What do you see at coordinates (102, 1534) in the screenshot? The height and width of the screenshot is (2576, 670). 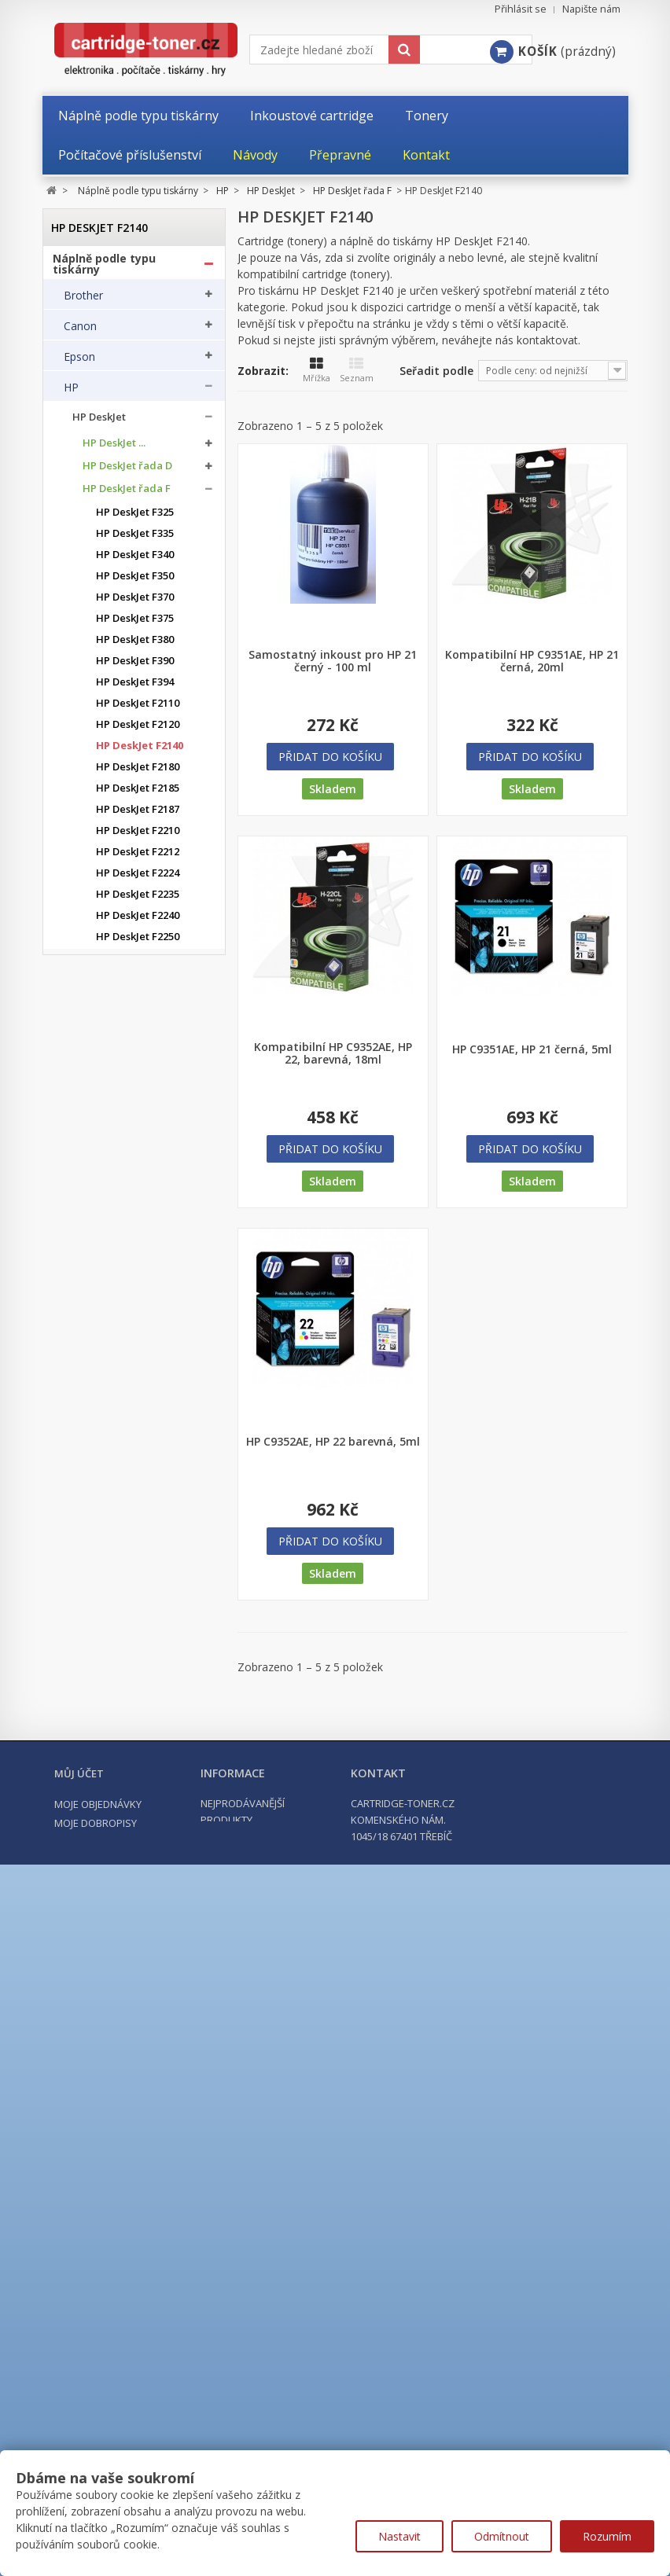 I see `HP OfficeJet` at bounding box center [102, 1534].